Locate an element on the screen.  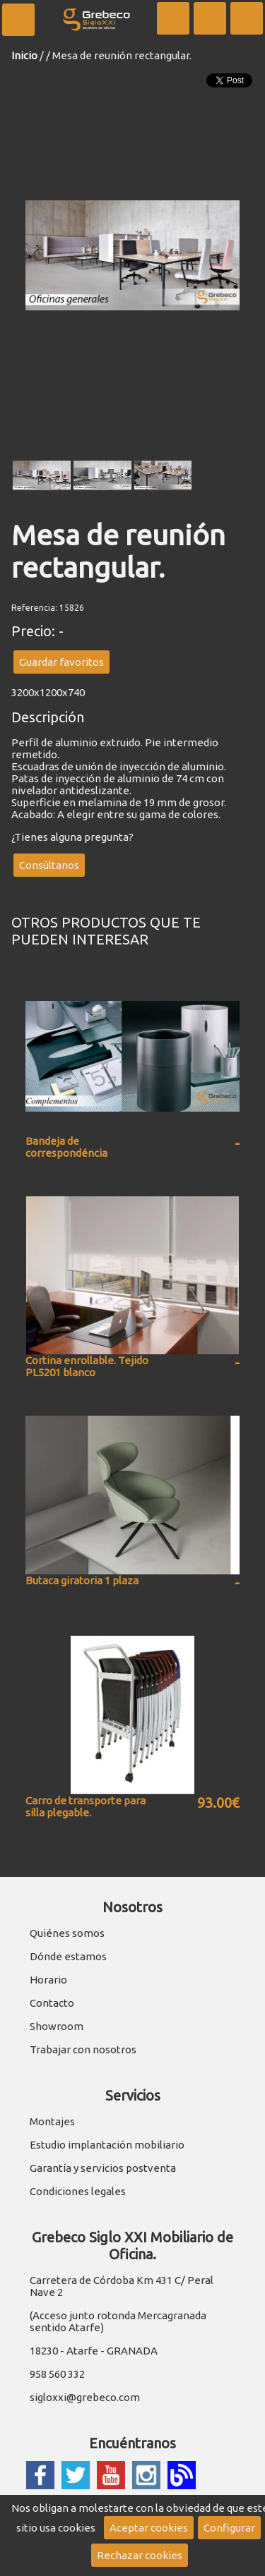
Condiciones legales is located at coordinates (78, 2191).